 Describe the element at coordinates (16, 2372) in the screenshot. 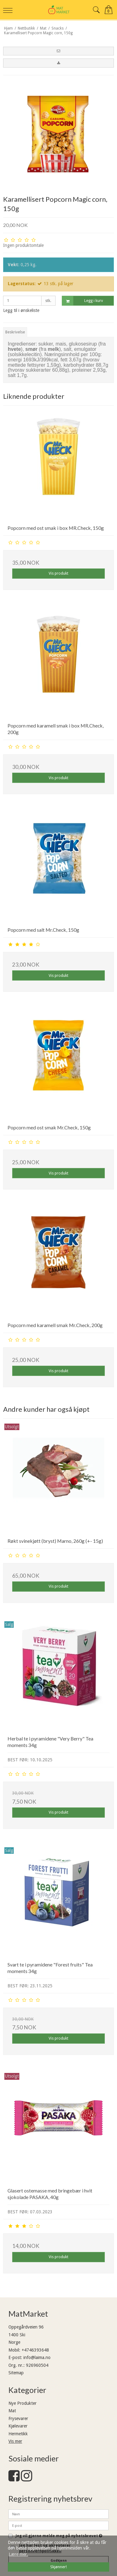

I see `Sitemap` at that location.